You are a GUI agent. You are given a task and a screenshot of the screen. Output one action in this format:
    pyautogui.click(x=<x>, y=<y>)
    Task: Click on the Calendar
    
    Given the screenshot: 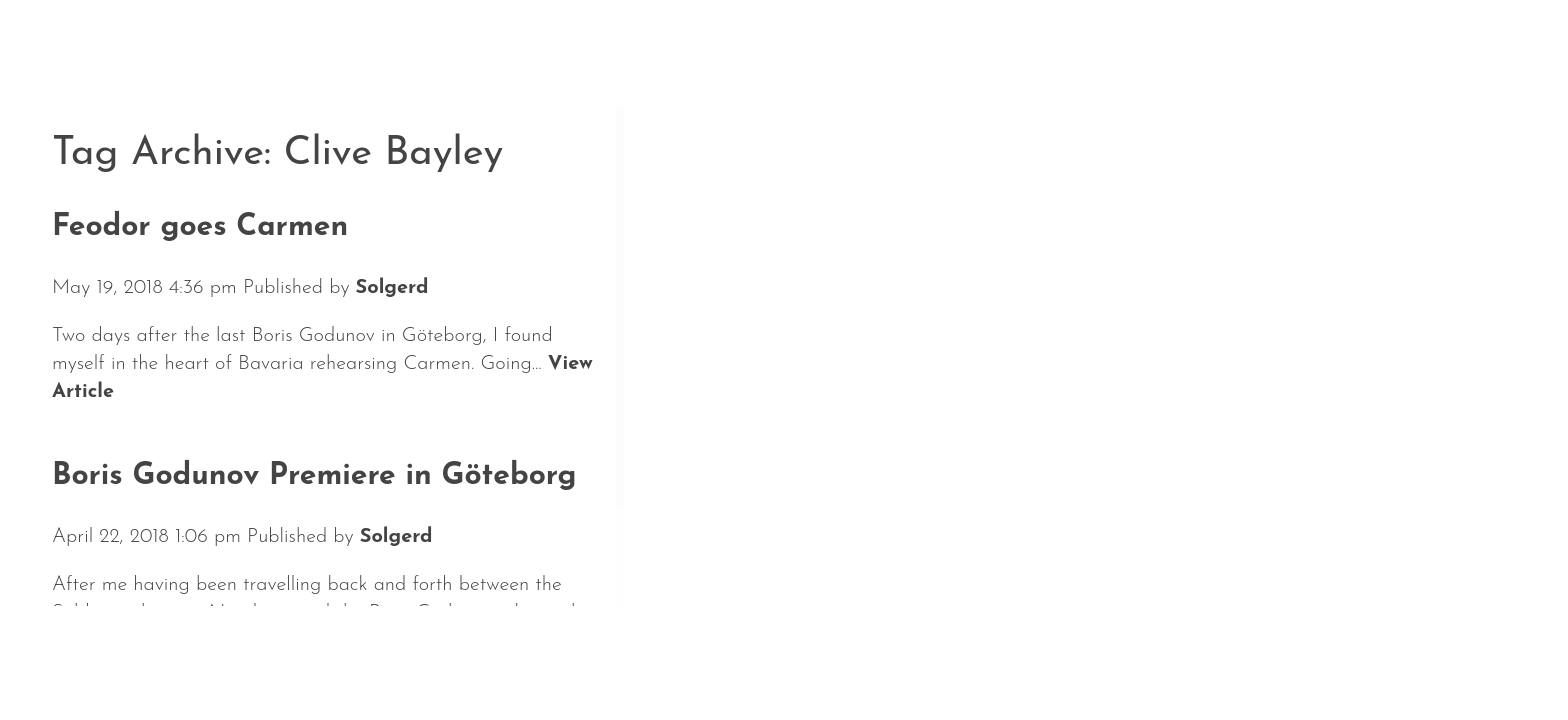 What is the action you would take?
    pyautogui.click(x=202, y=658)
    